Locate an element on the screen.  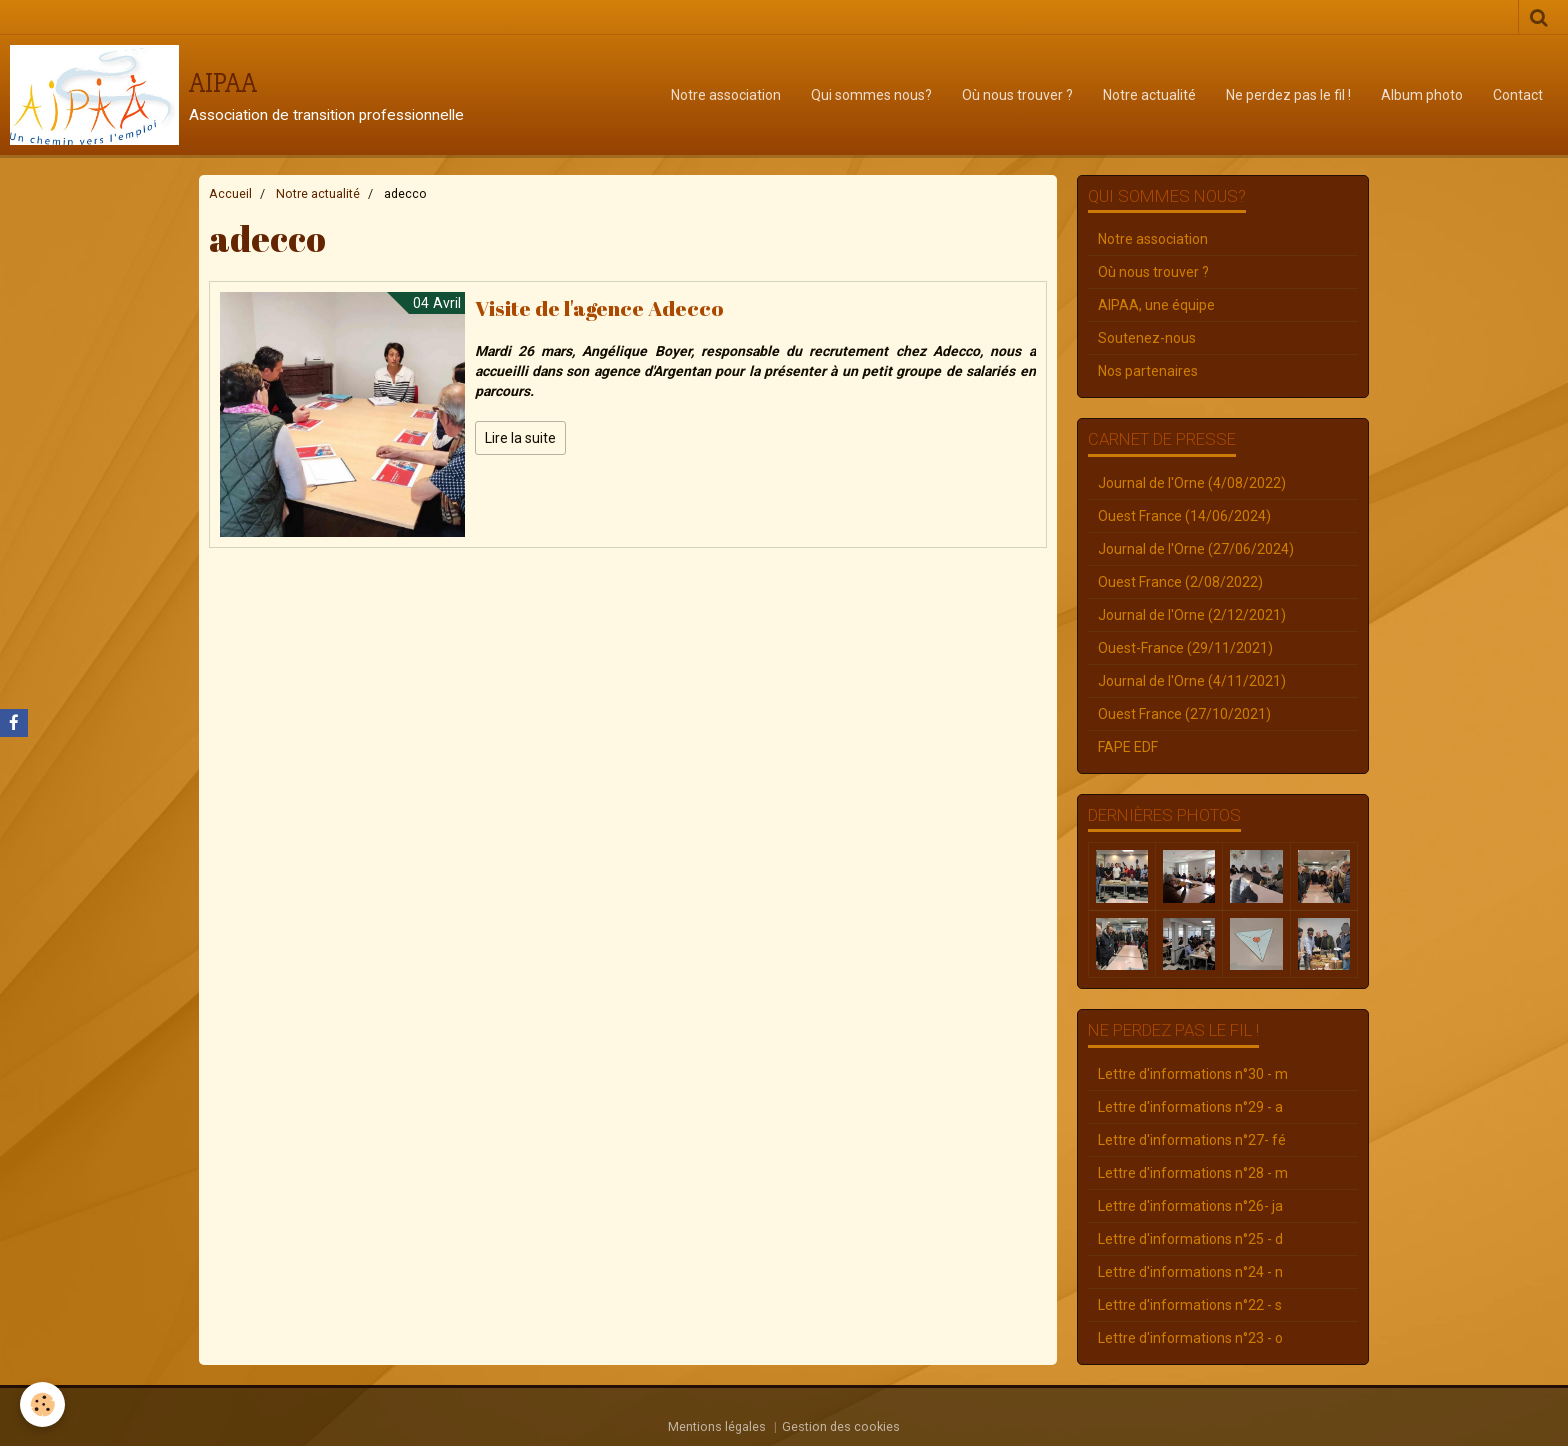
Lettre d'informations n°24 - n is located at coordinates (1190, 1272).